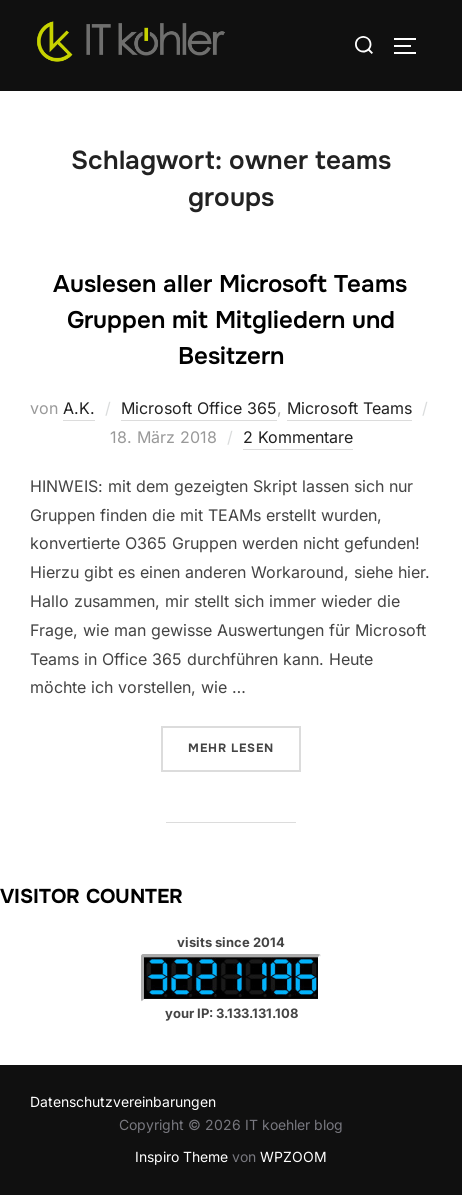 This screenshot has height=1195, width=462. I want to click on WPZOOM, so click(293, 1156).